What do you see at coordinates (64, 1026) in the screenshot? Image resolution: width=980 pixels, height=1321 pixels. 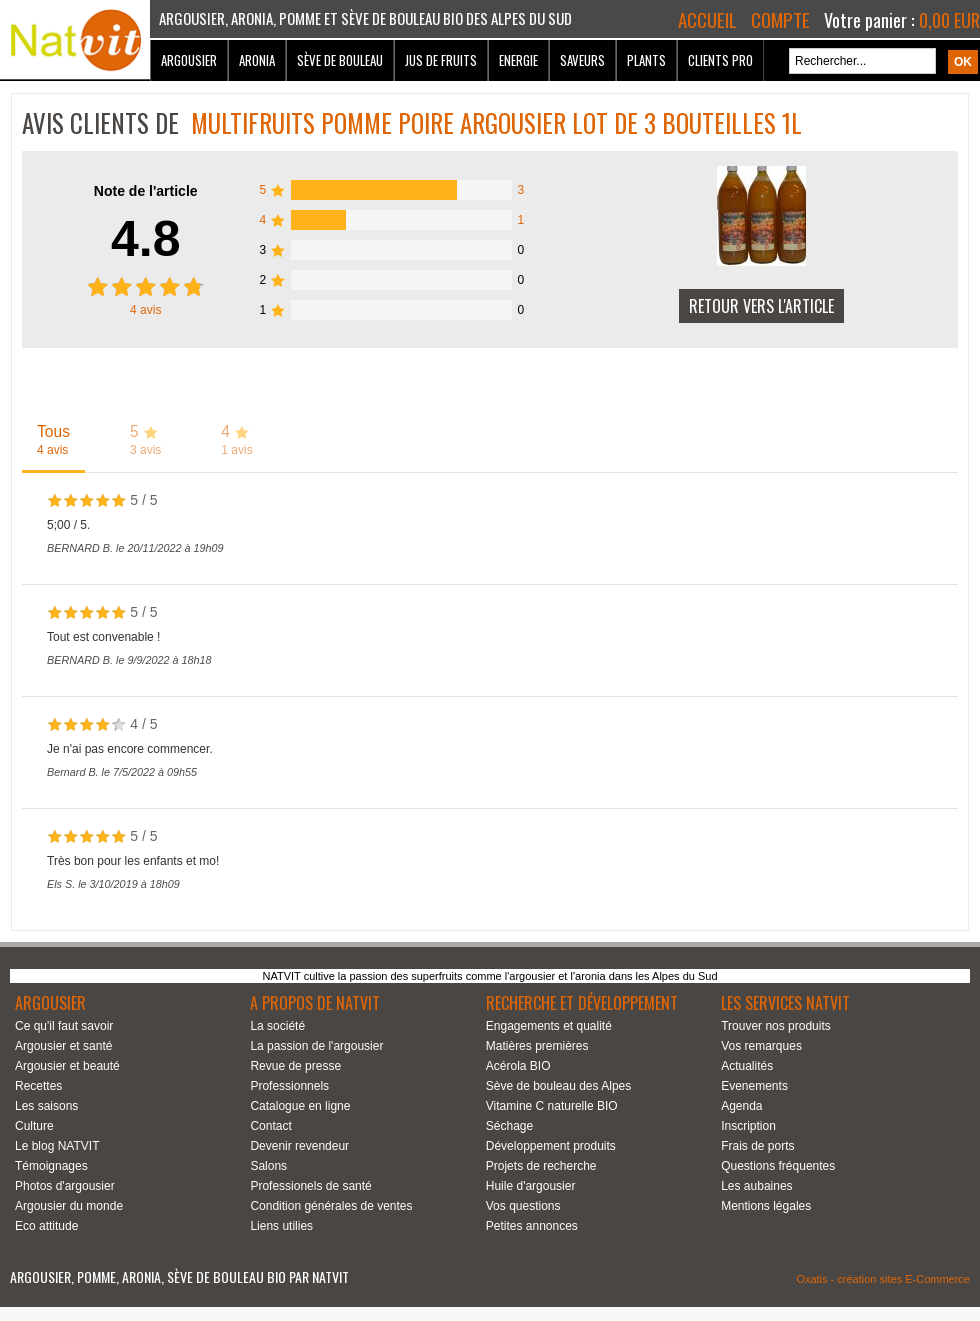 I see `Ce qu'il faut savoir` at bounding box center [64, 1026].